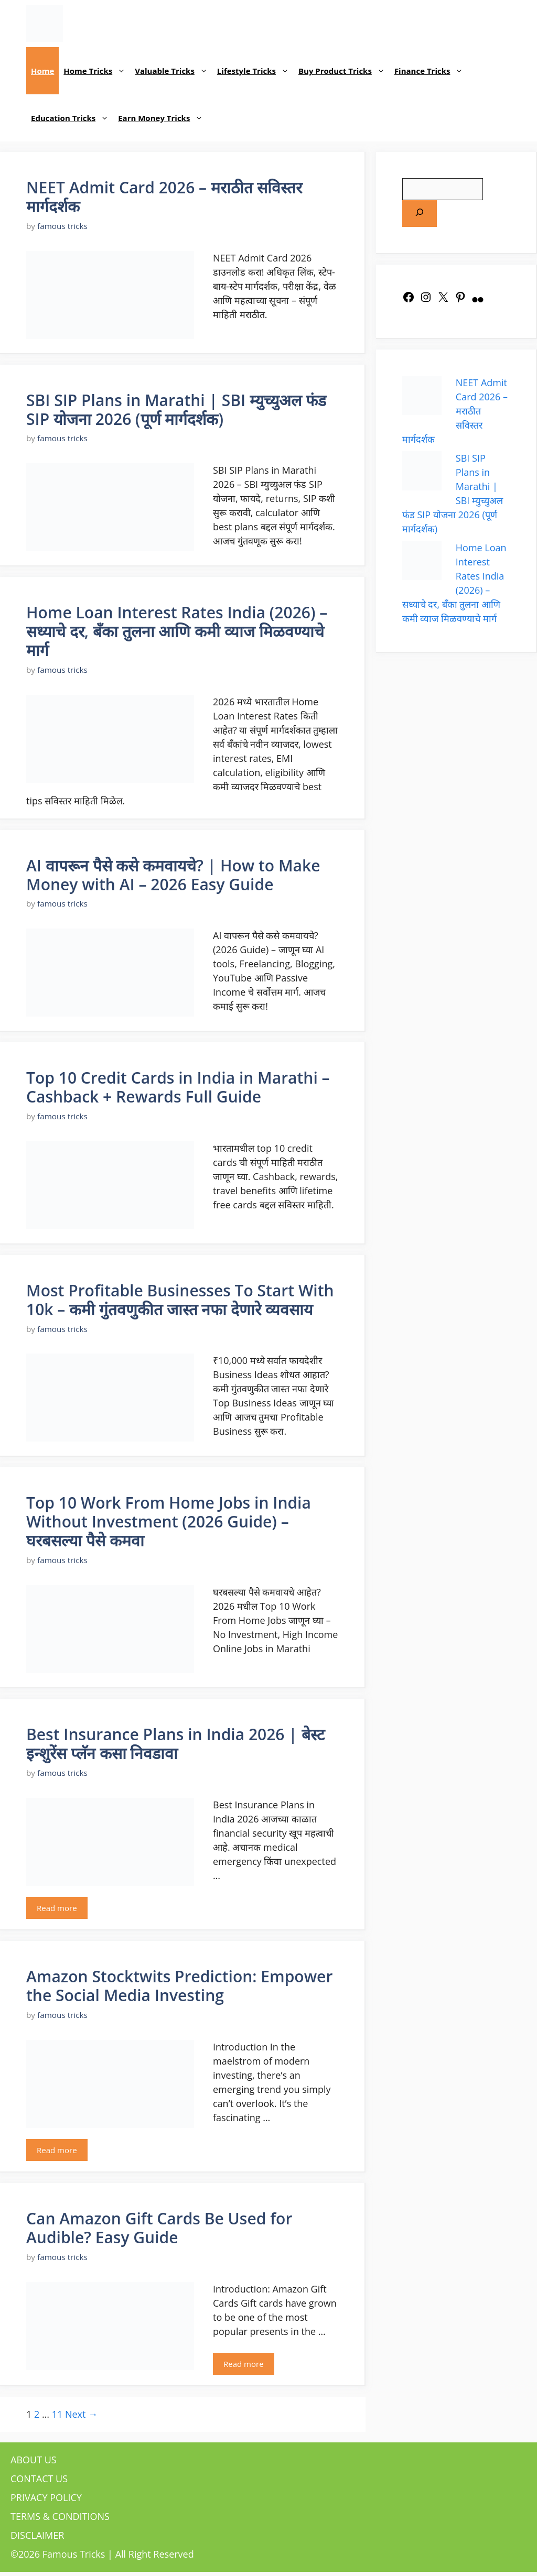 This screenshot has height=2576, width=537. I want to click on Buy Product Tricks, so click(344, 70).